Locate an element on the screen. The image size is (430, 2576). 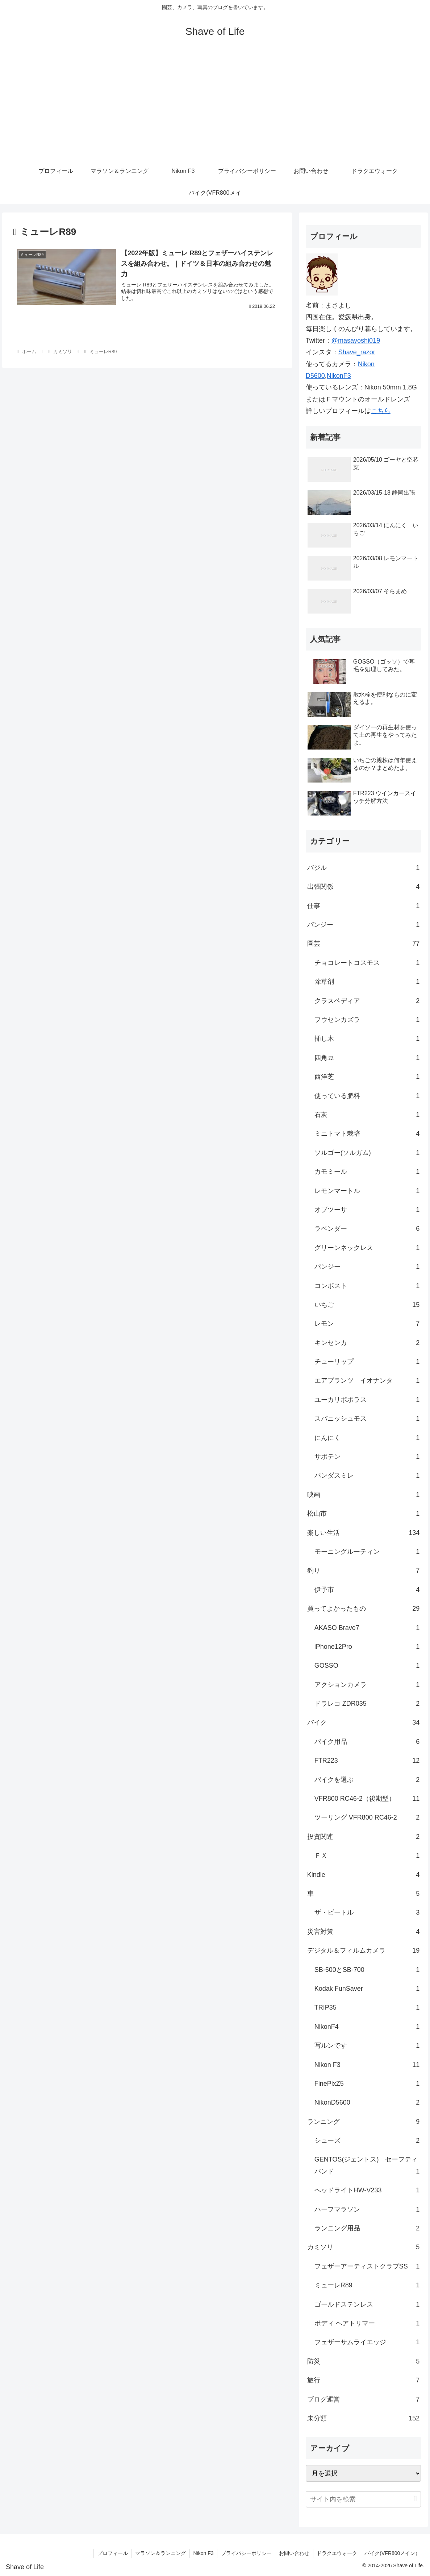
出張関係 is located at coordinates (363, 886).